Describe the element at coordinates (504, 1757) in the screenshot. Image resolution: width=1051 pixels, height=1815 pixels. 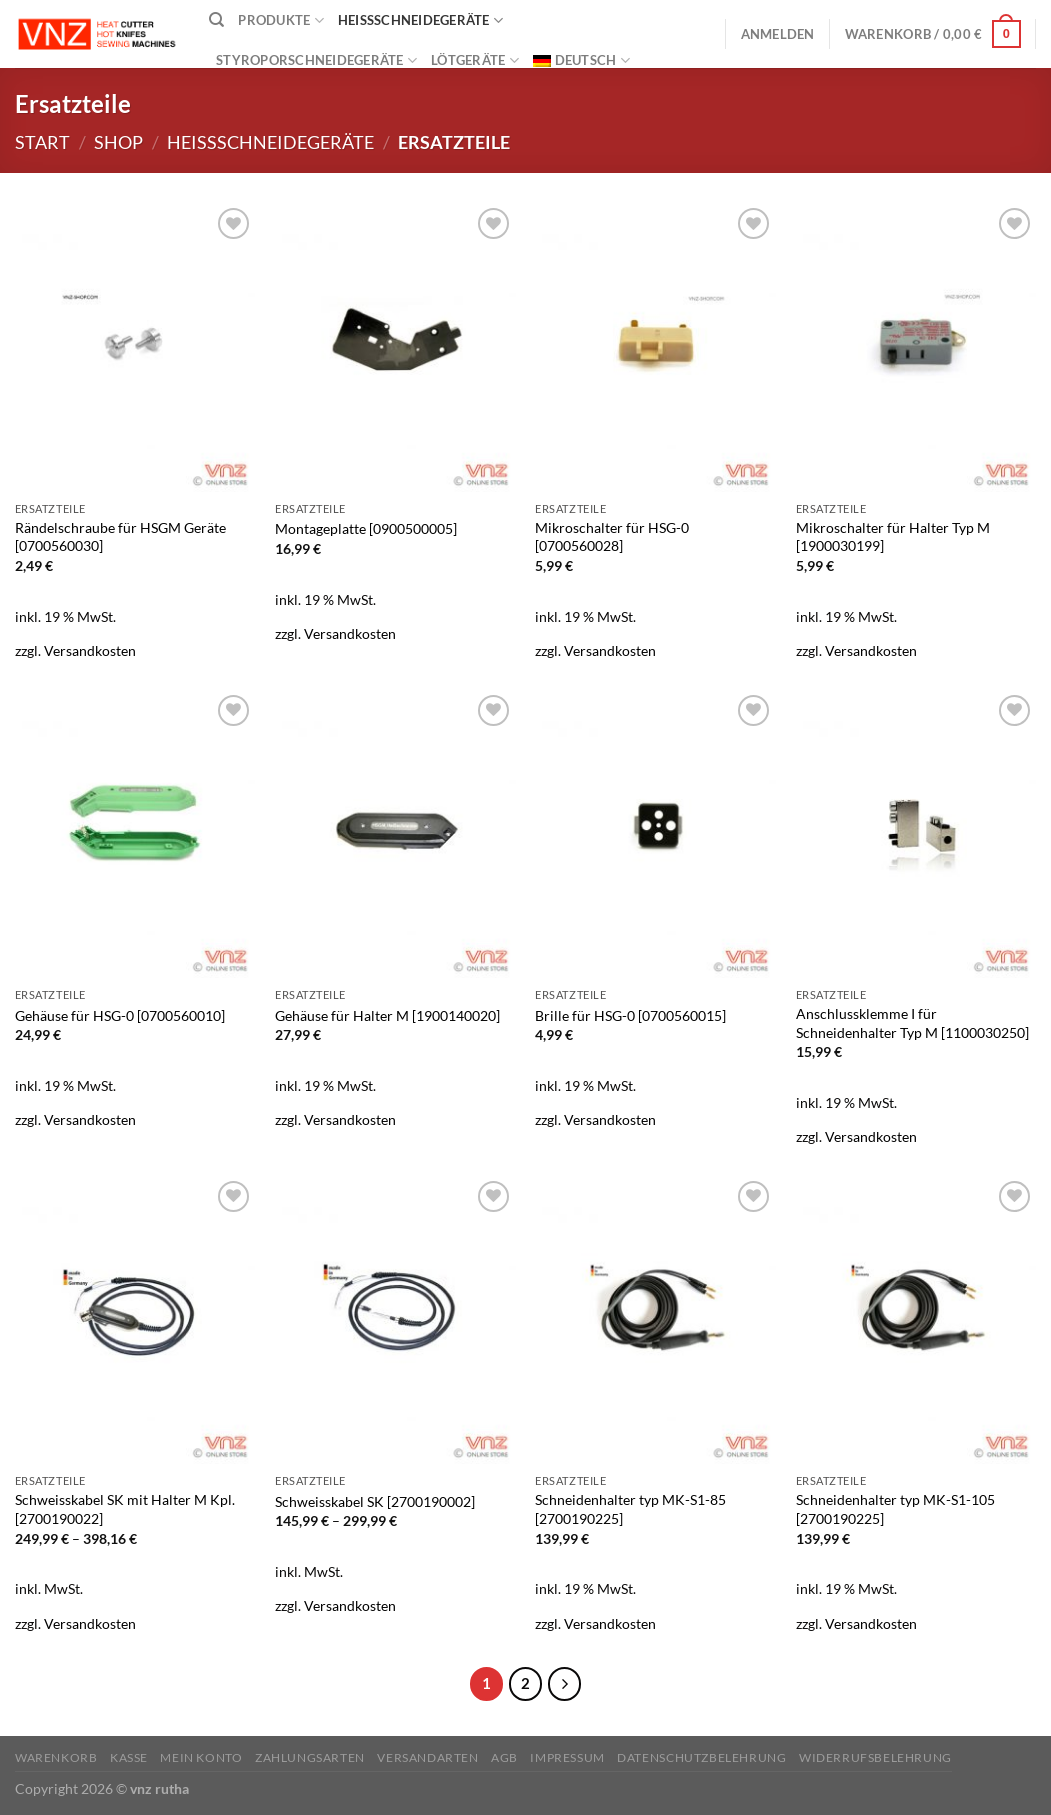
I see `AGB` at that location.